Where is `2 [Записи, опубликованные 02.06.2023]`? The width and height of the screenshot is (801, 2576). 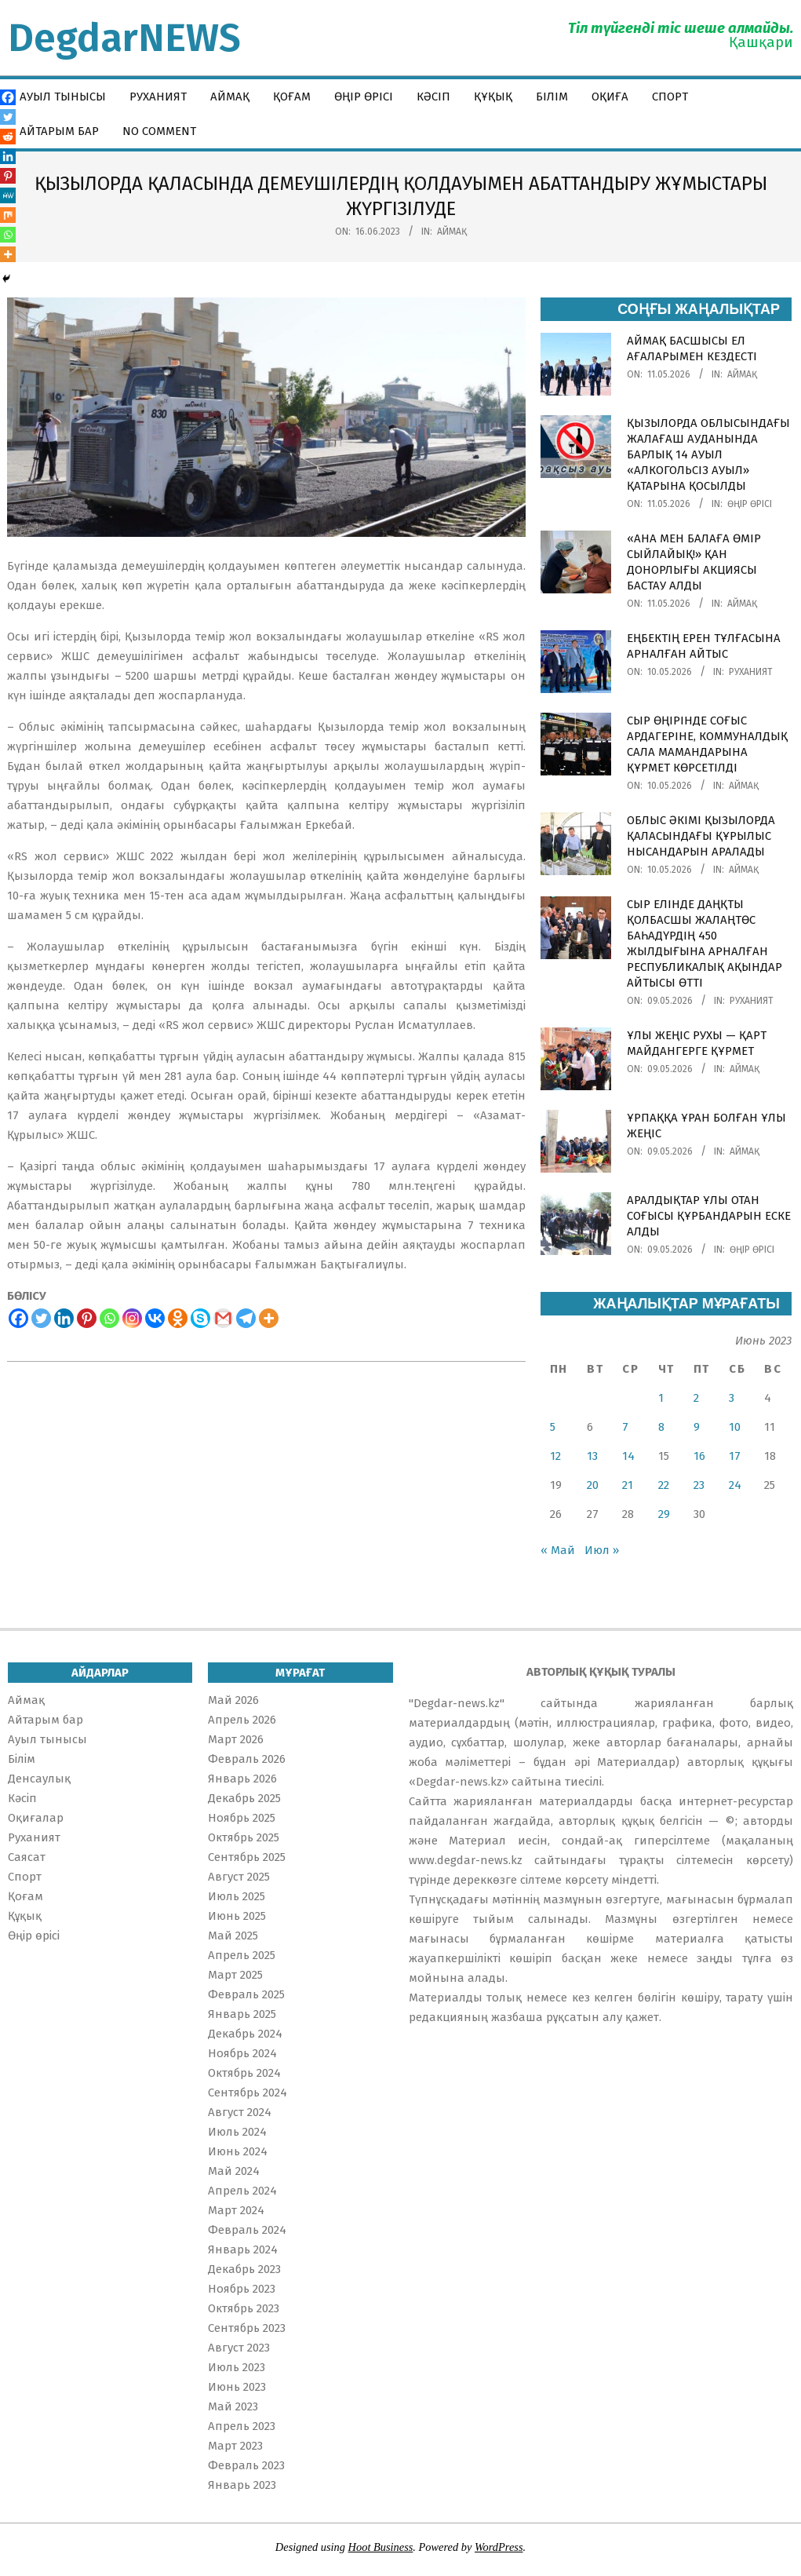
2 [Записи, опубликованные 02.06.2023] is located at coordinates (696, 1398).